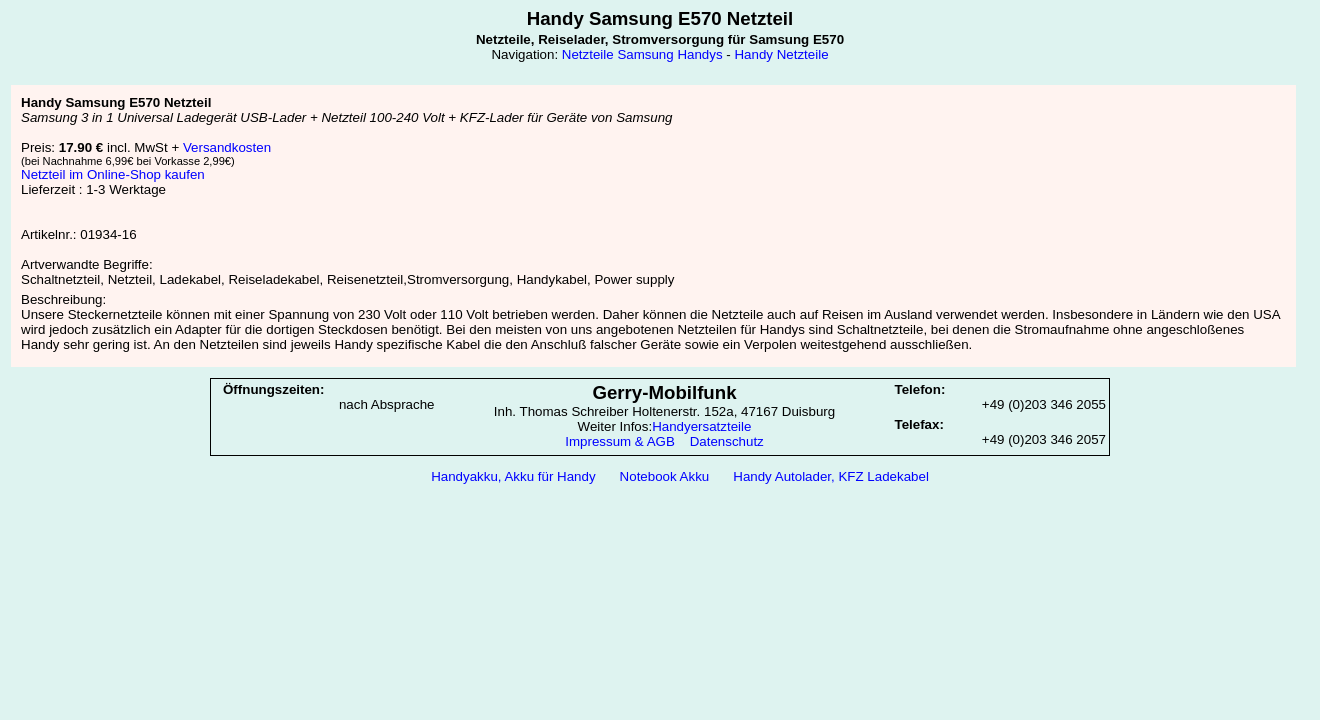 The height and width of the screenshot is (720, 1320). Describe the element at coordinates (701, 426) in the screenshot. I see `Handyersatzteile` at that location.